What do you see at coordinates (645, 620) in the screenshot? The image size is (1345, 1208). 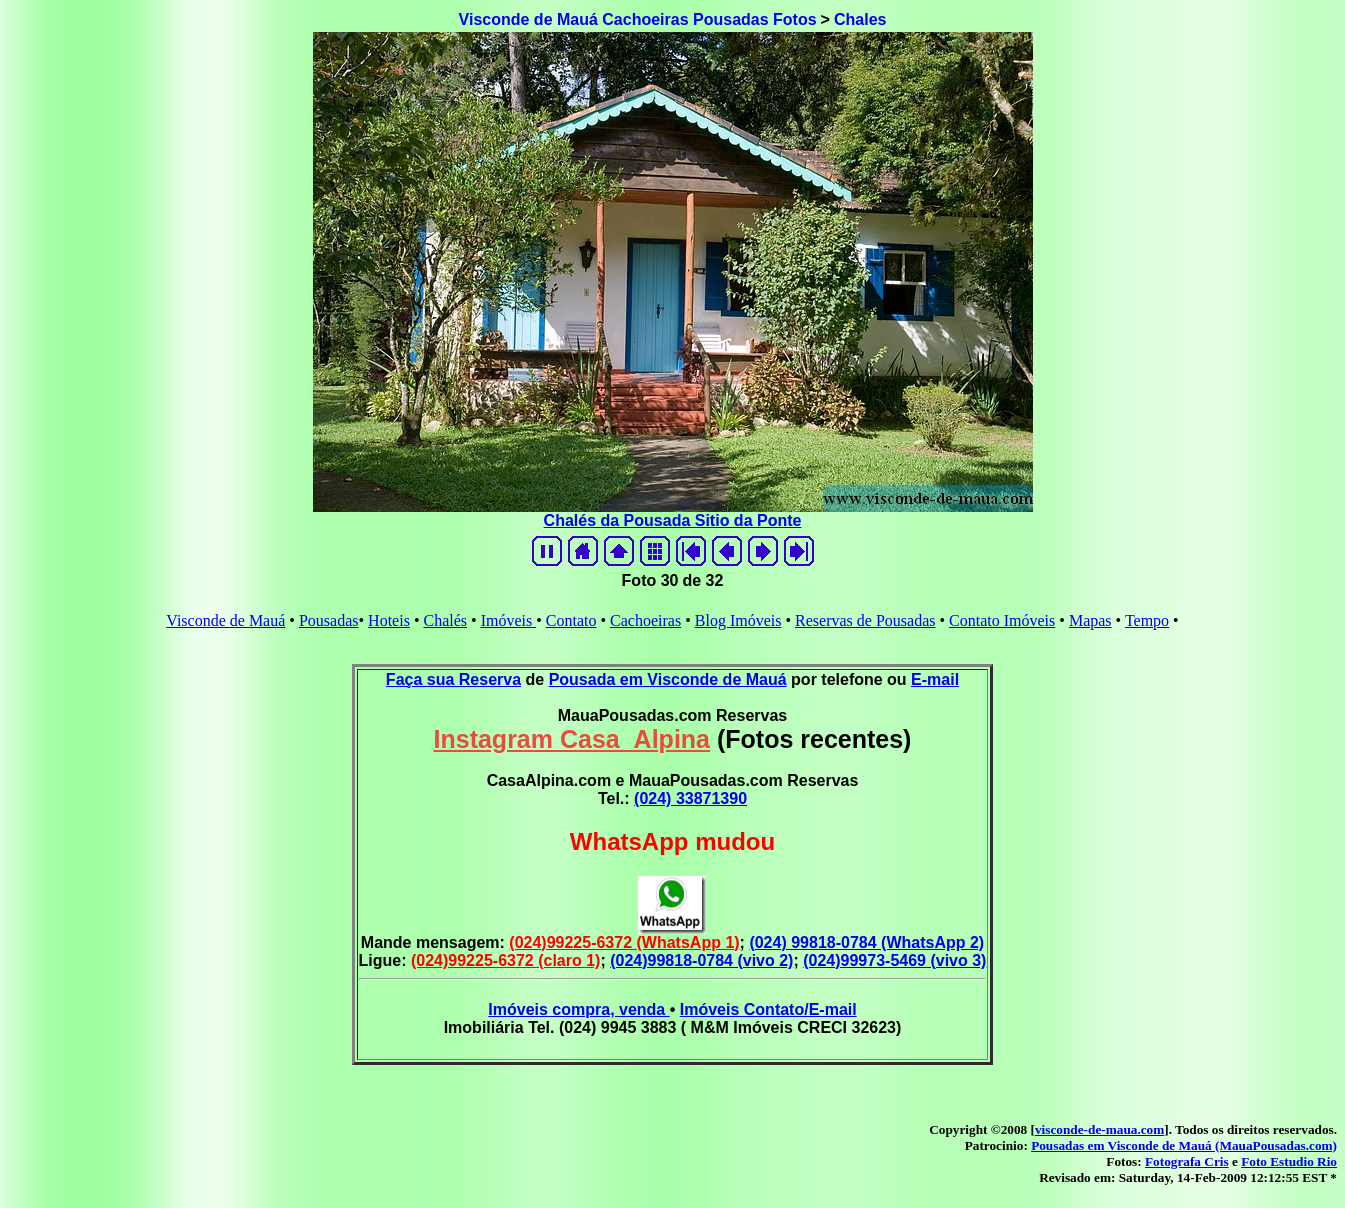 I see `Cachoeiras` at bounding box center [645, 620].